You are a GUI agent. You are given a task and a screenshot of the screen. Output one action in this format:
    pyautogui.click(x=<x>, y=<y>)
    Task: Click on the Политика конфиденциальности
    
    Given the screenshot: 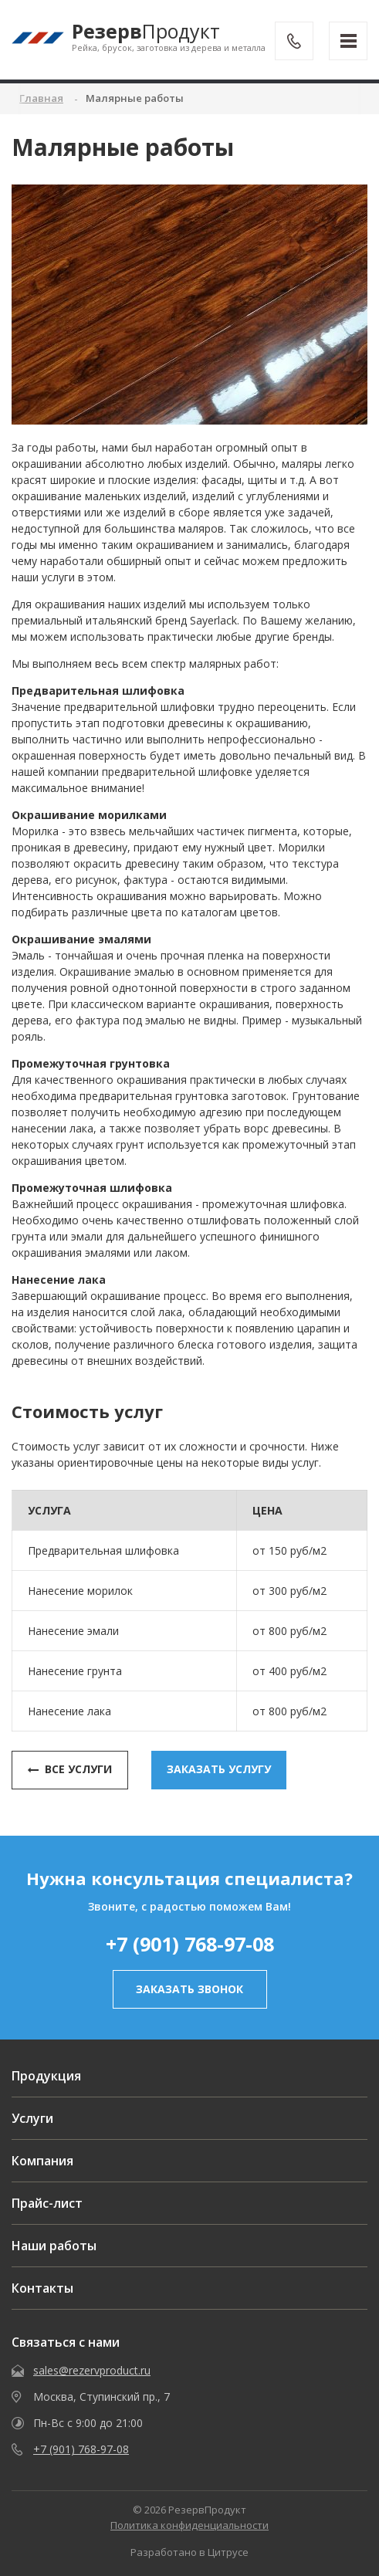 What is the action you would take?
    pyautogui.click(x=189, y=2525)
    